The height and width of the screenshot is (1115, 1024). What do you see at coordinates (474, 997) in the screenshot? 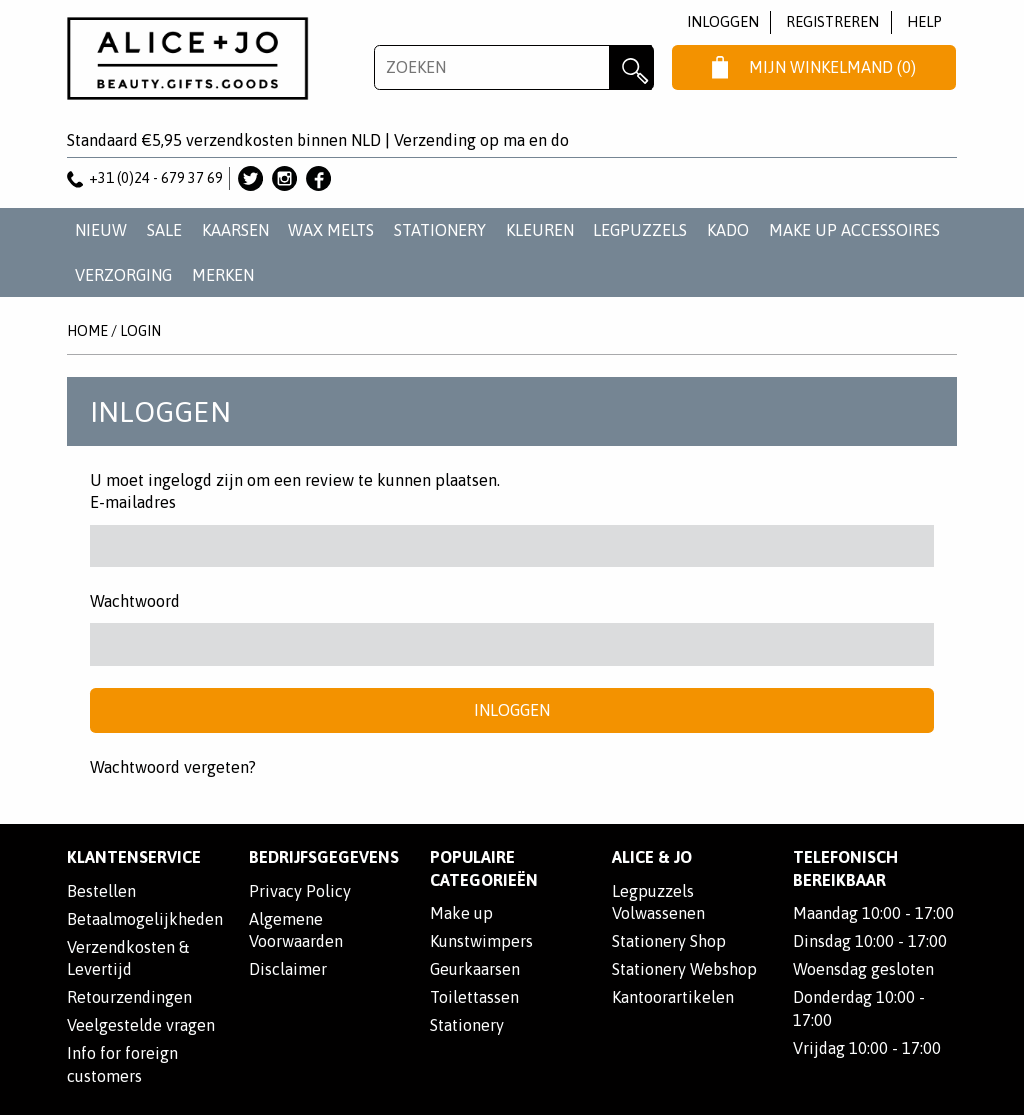
I see `Toilettassen` at bounding box center [474, 997].